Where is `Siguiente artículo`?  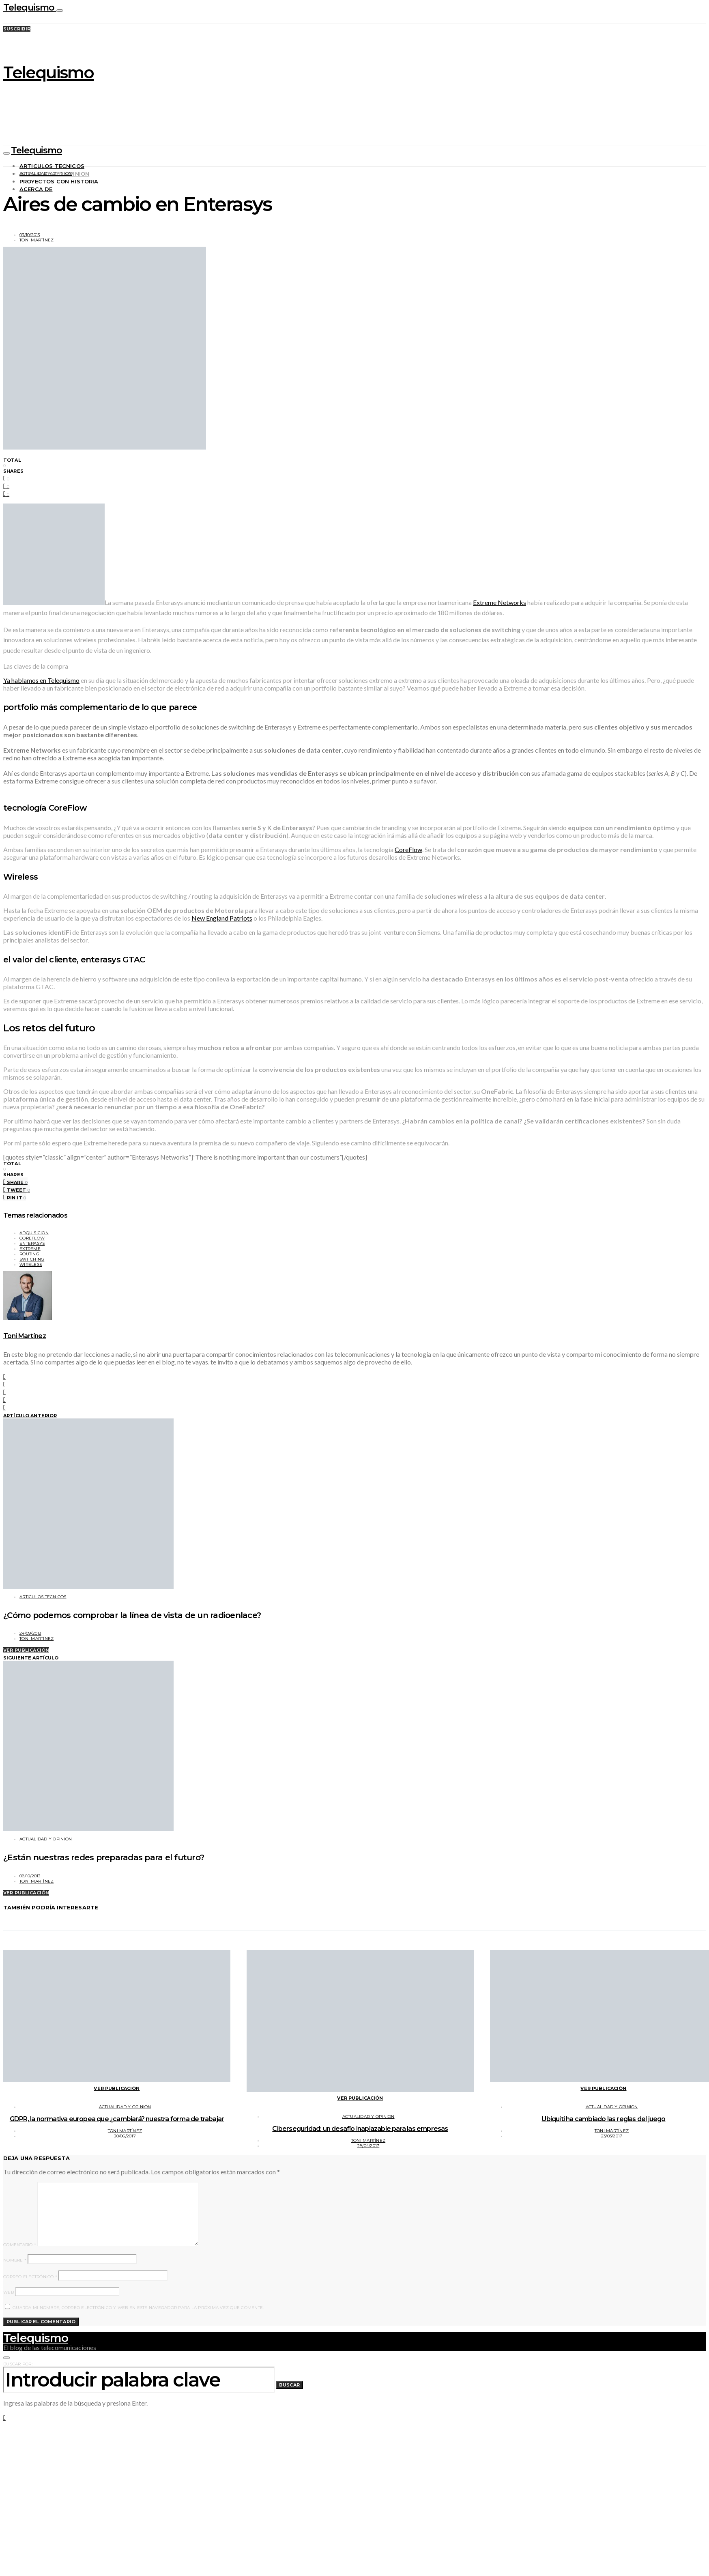 Siguiente artículo is located at coordinates (30, 1658).